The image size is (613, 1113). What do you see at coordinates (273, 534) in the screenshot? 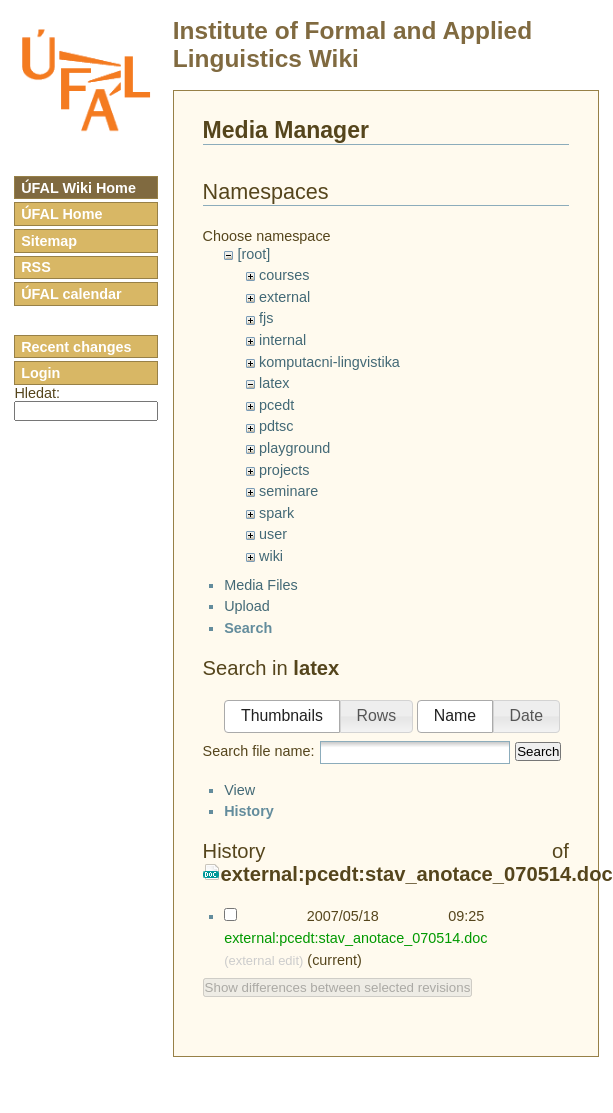
I see `user` at bounding box center [273, 534].